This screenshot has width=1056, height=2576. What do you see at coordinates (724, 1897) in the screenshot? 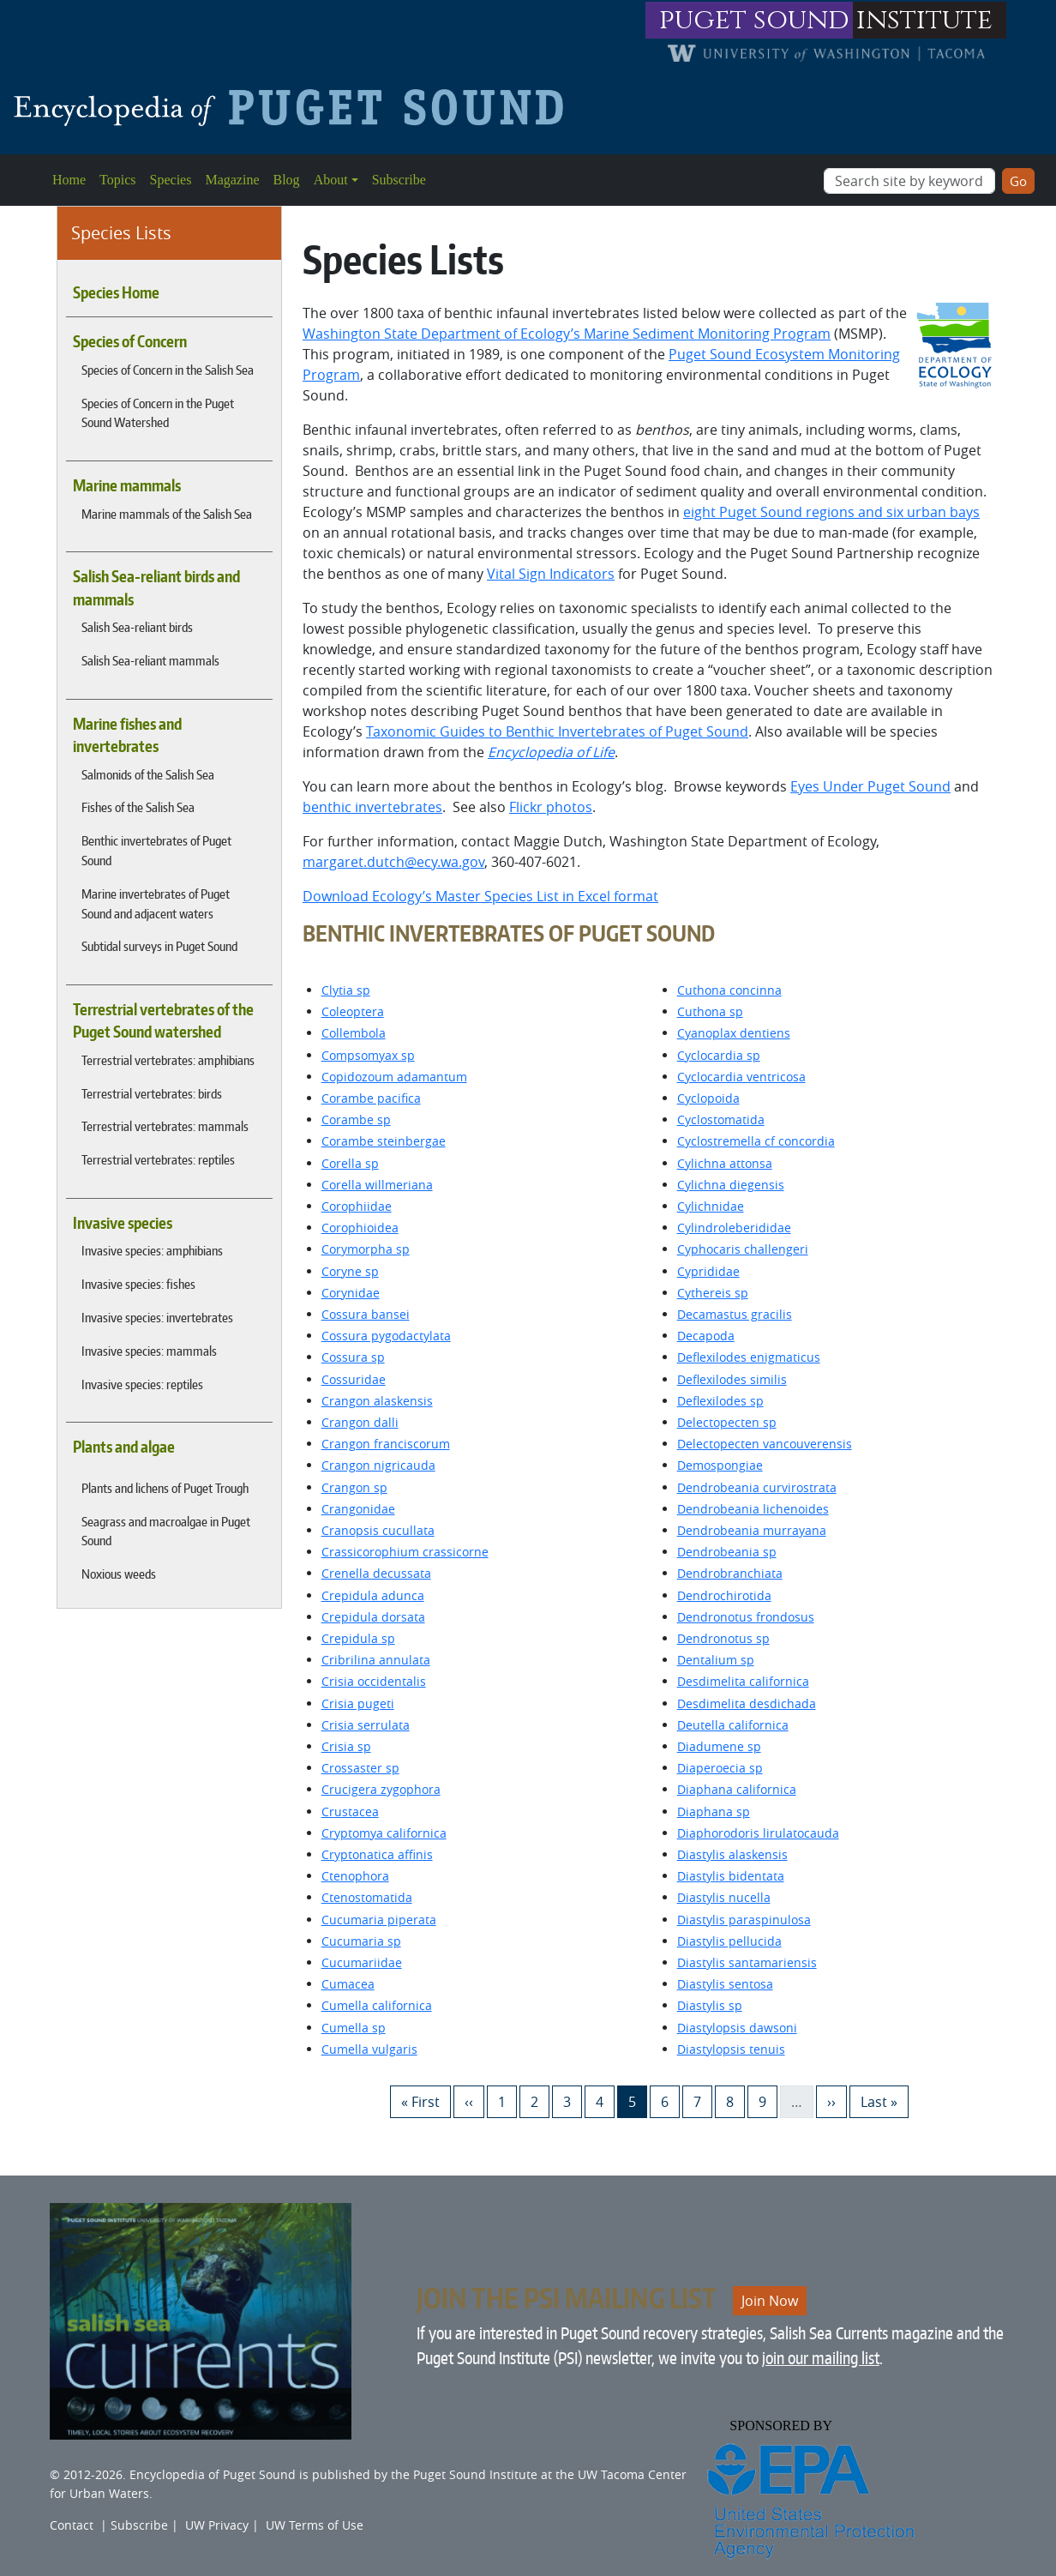
I see `Diastylis nucella` at bounding box center [724, 1897].